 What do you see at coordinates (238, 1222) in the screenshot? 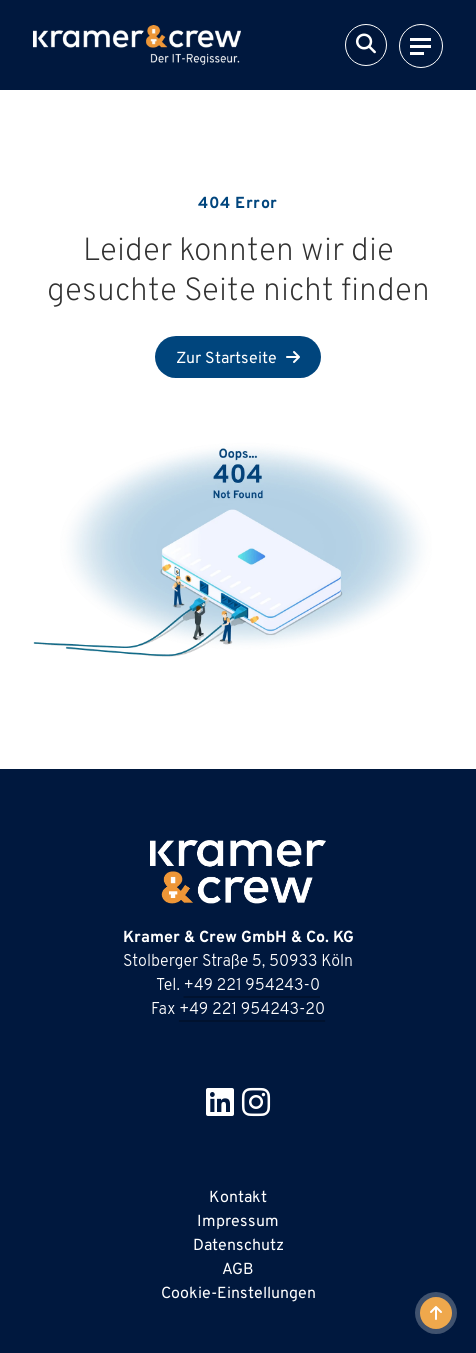
I see `Impressum` at bounding box center [238, 1222].